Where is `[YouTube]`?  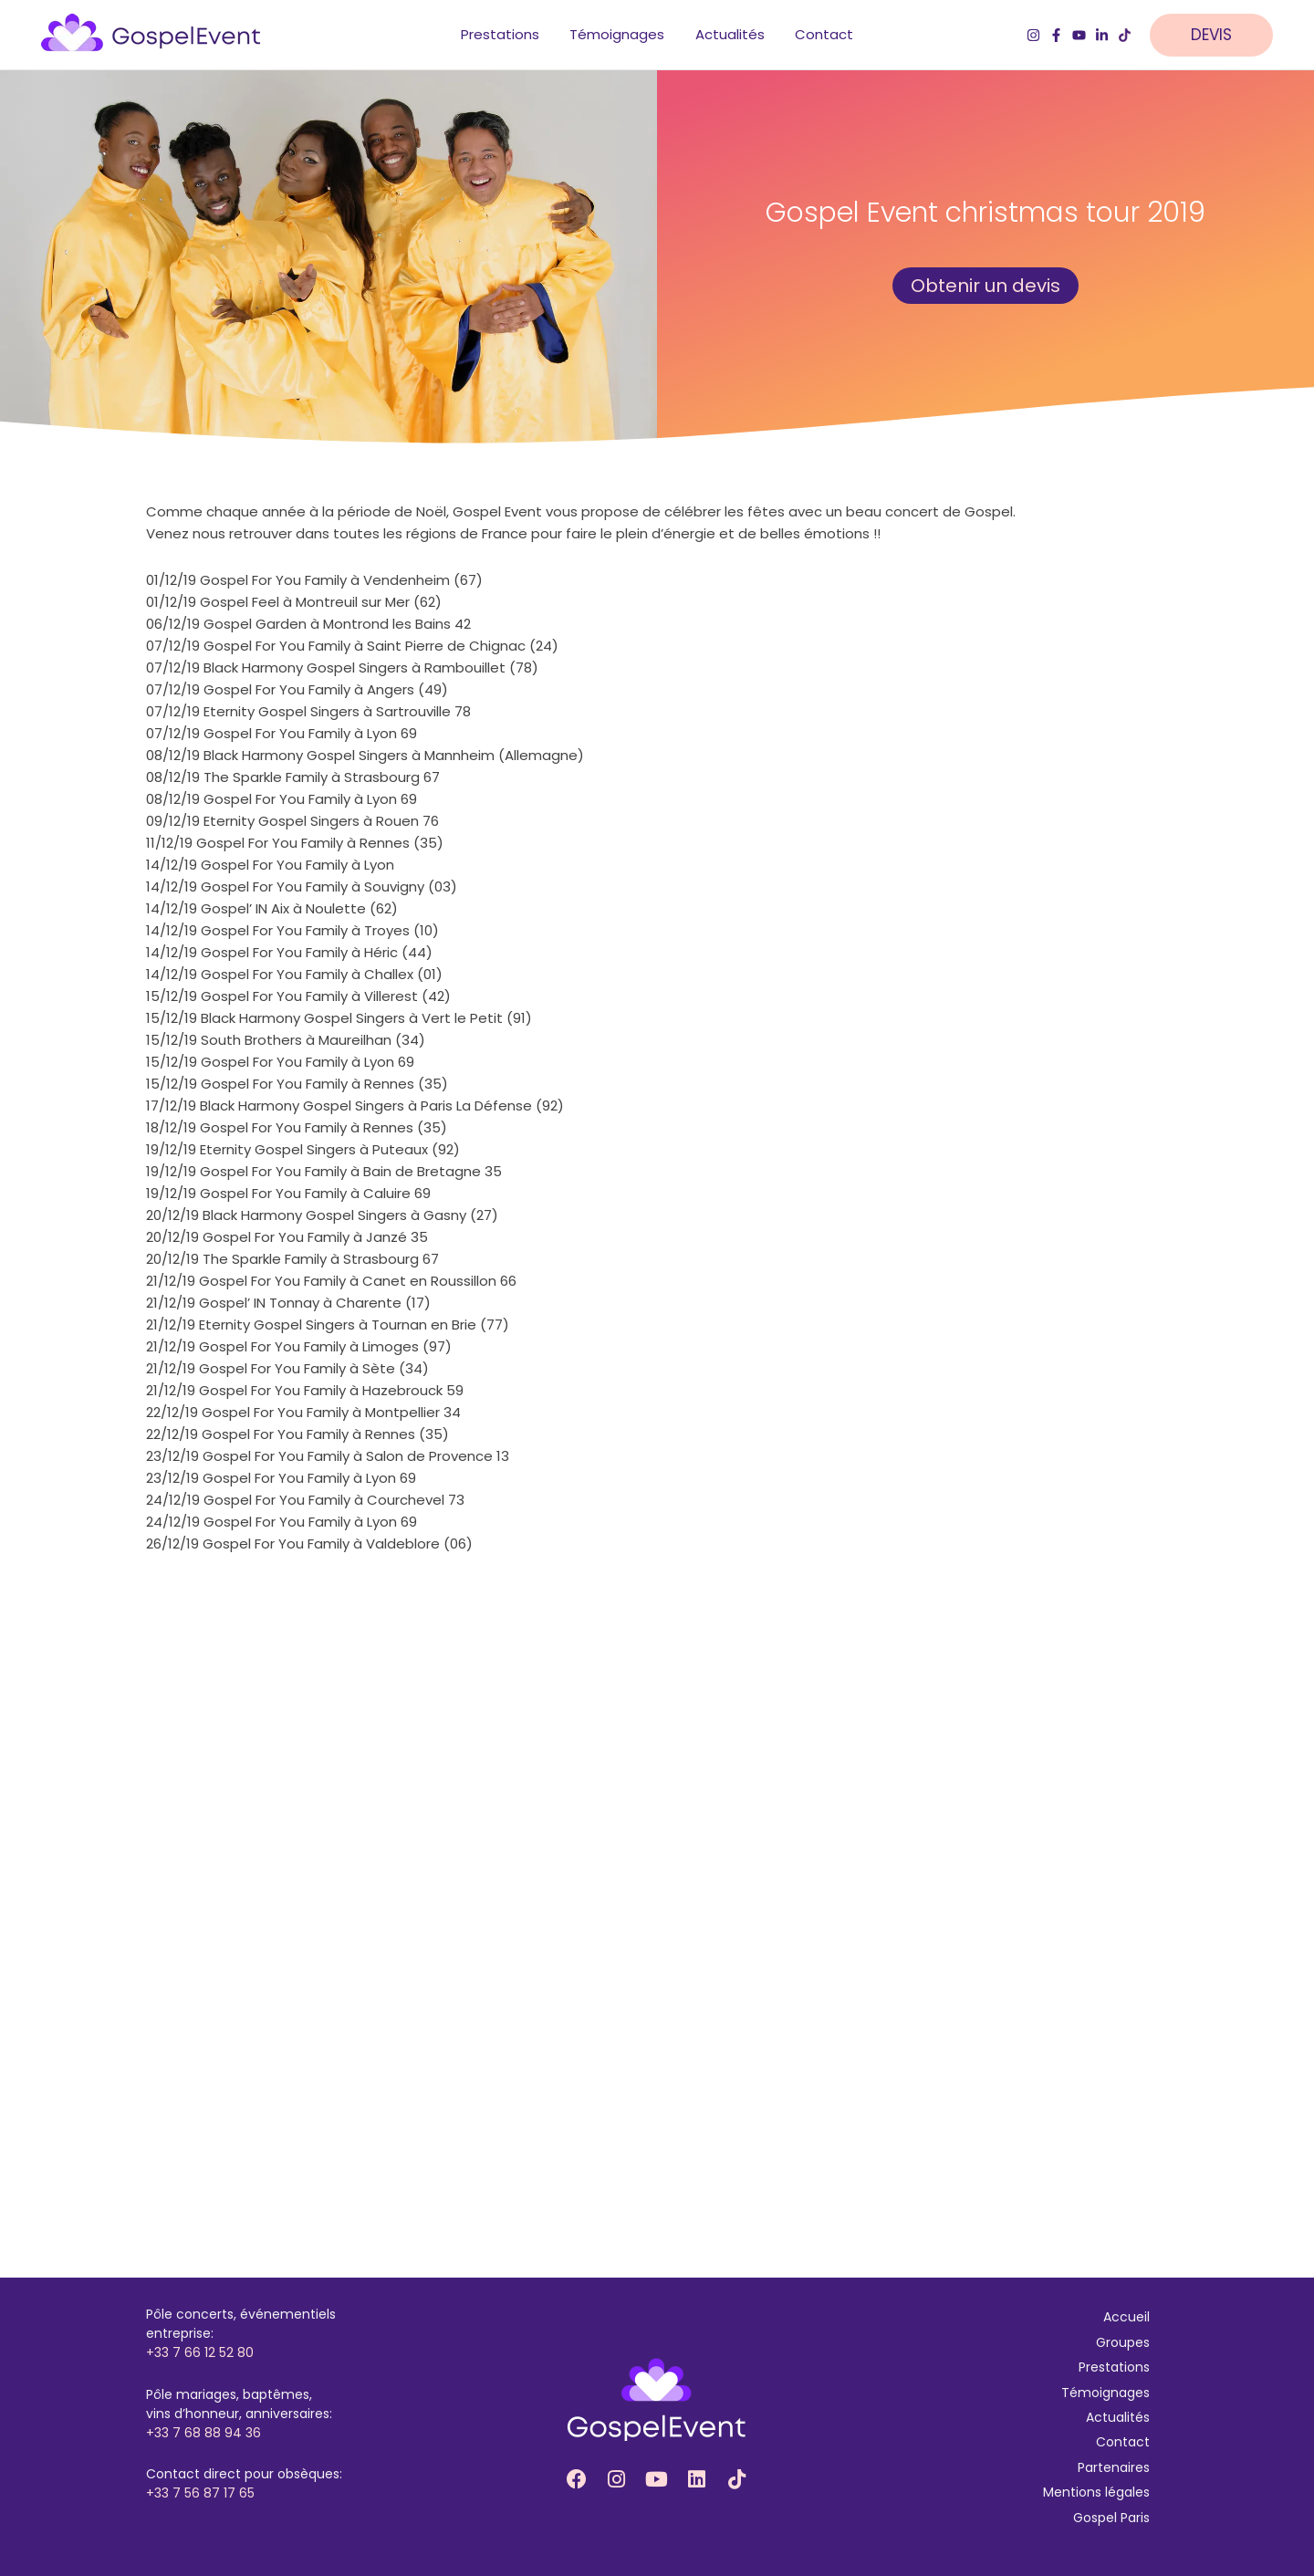 [YouTube] is located at coordinates (1079, 37).